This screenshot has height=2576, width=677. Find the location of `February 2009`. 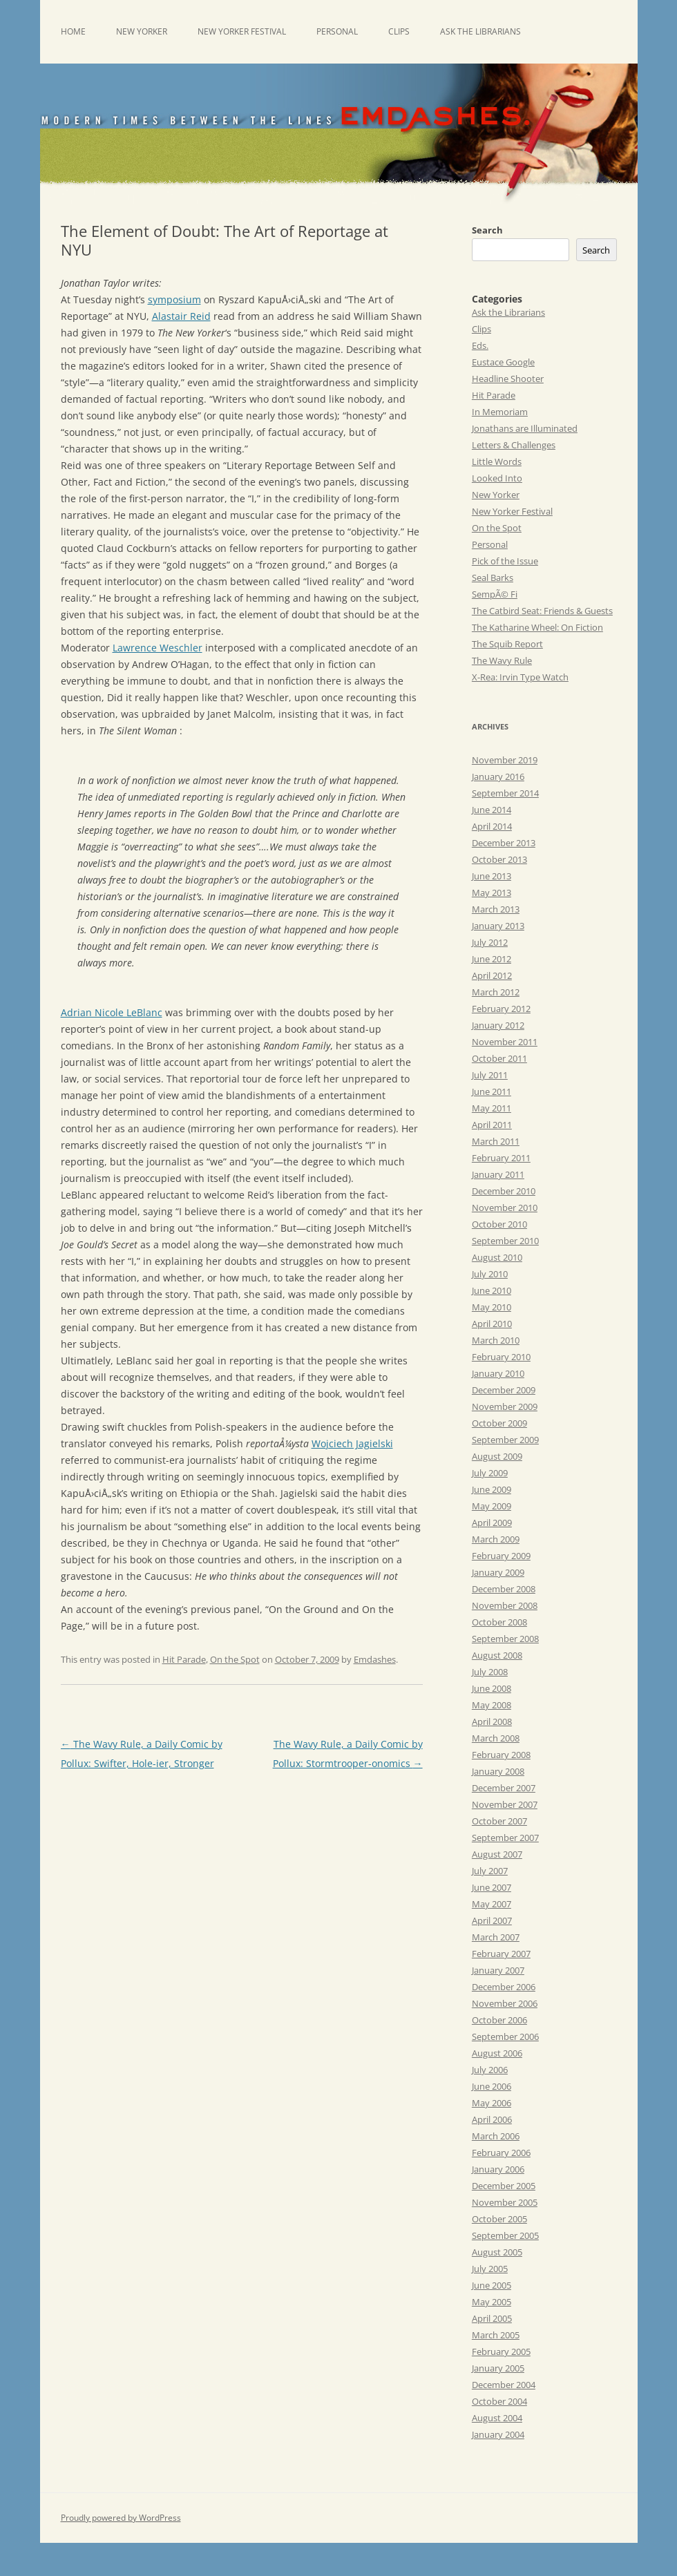

February 2009 is located at coordinates (501, 1555).